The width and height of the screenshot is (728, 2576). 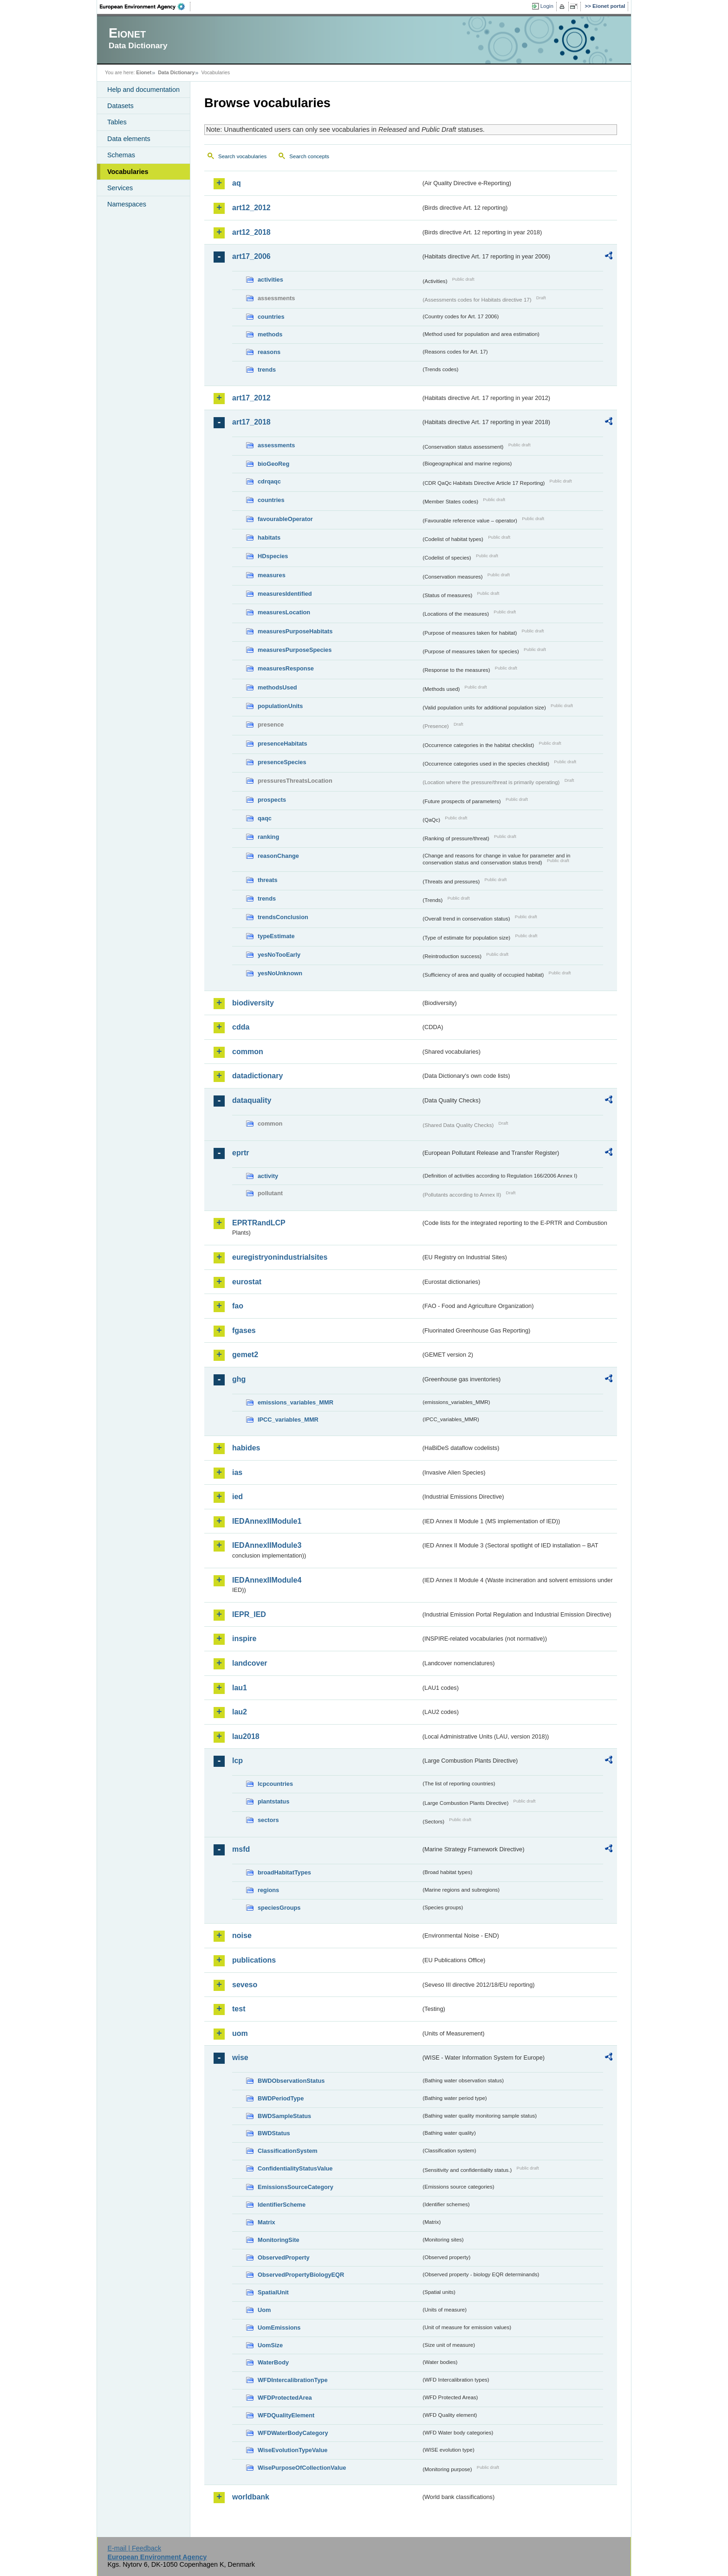 I want to click on WFDIntercalibrationType, so click(x=293, y=2379).